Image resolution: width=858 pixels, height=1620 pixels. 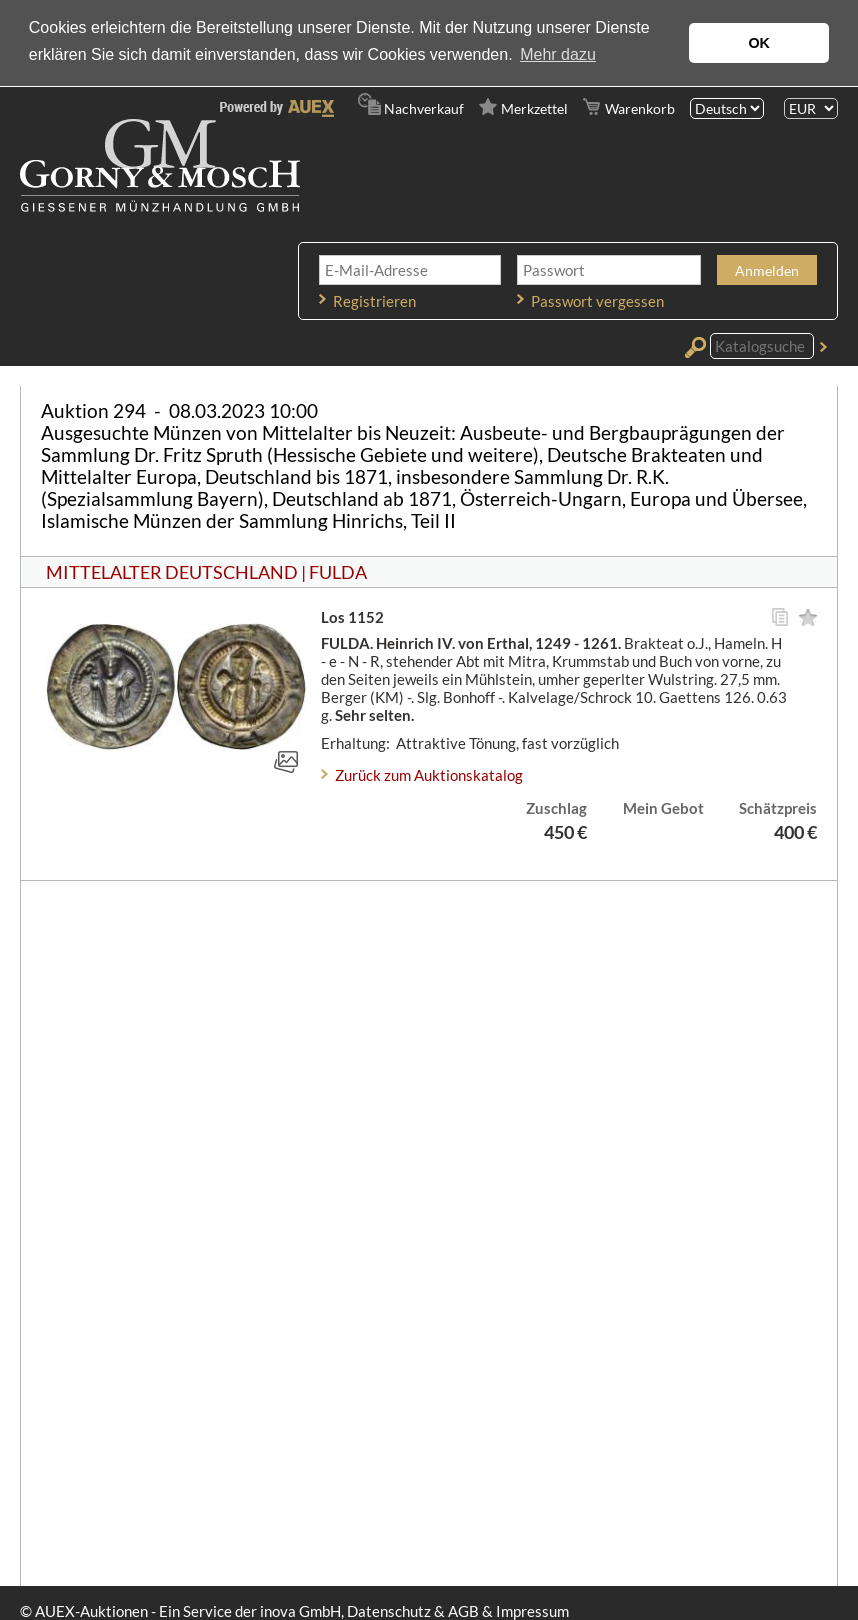 What do you see at coordinates (534, 108) in the screenshot?
I see `Merkzettel` at bounding box center [534, 108].